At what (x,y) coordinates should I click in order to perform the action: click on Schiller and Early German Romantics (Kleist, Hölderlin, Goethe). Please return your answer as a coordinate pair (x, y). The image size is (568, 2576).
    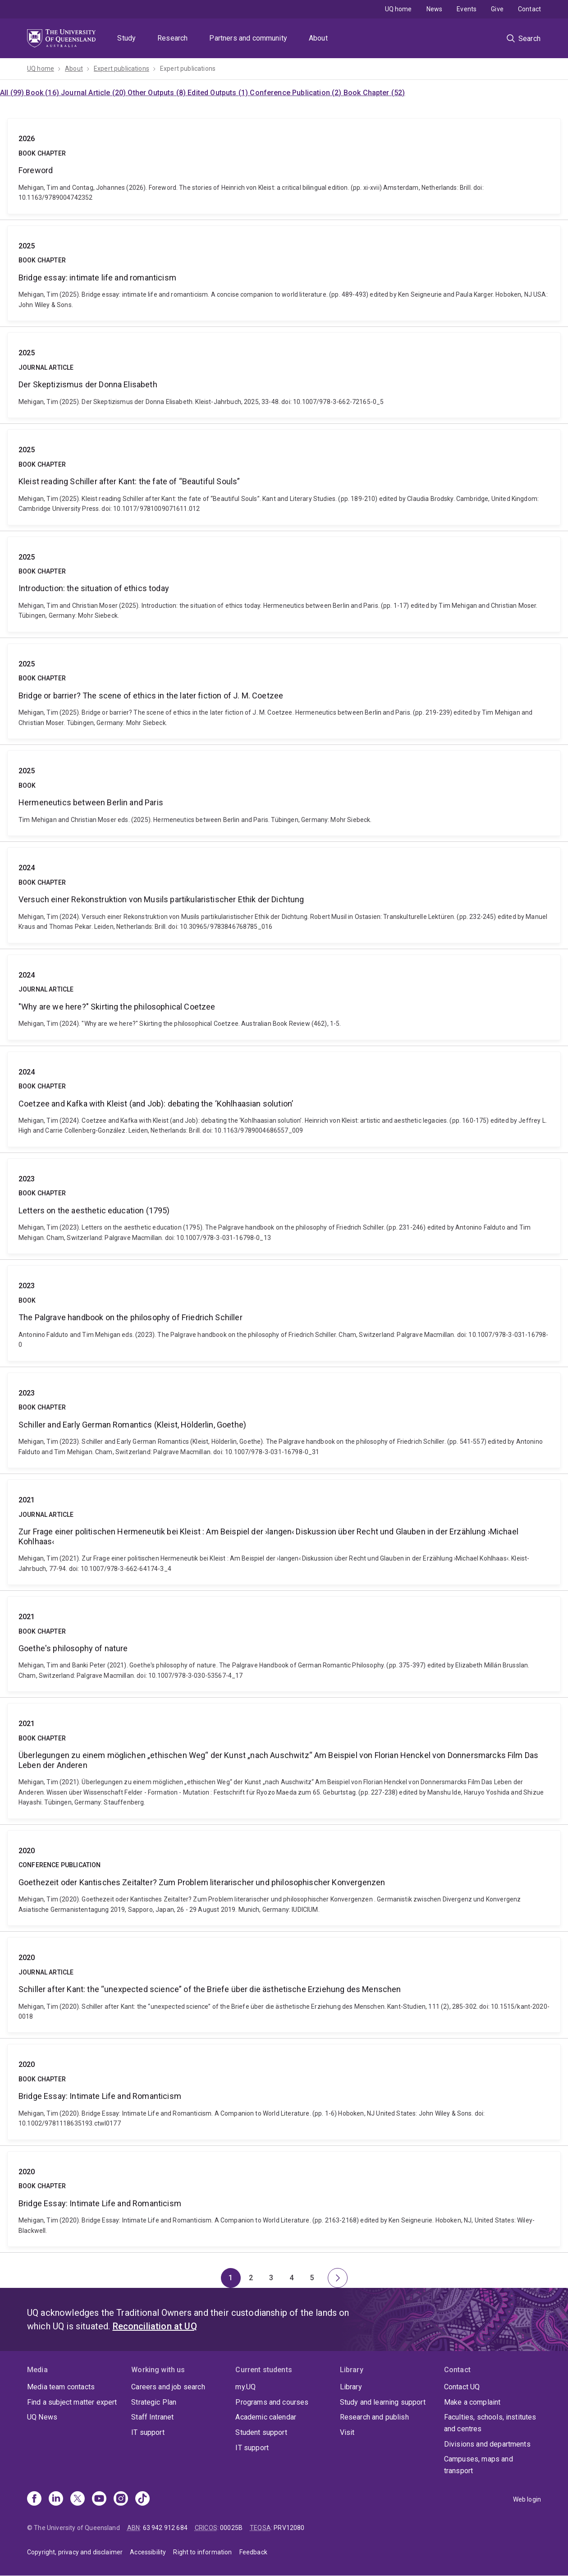
    Looking at the image, I should click on (284, 1420).